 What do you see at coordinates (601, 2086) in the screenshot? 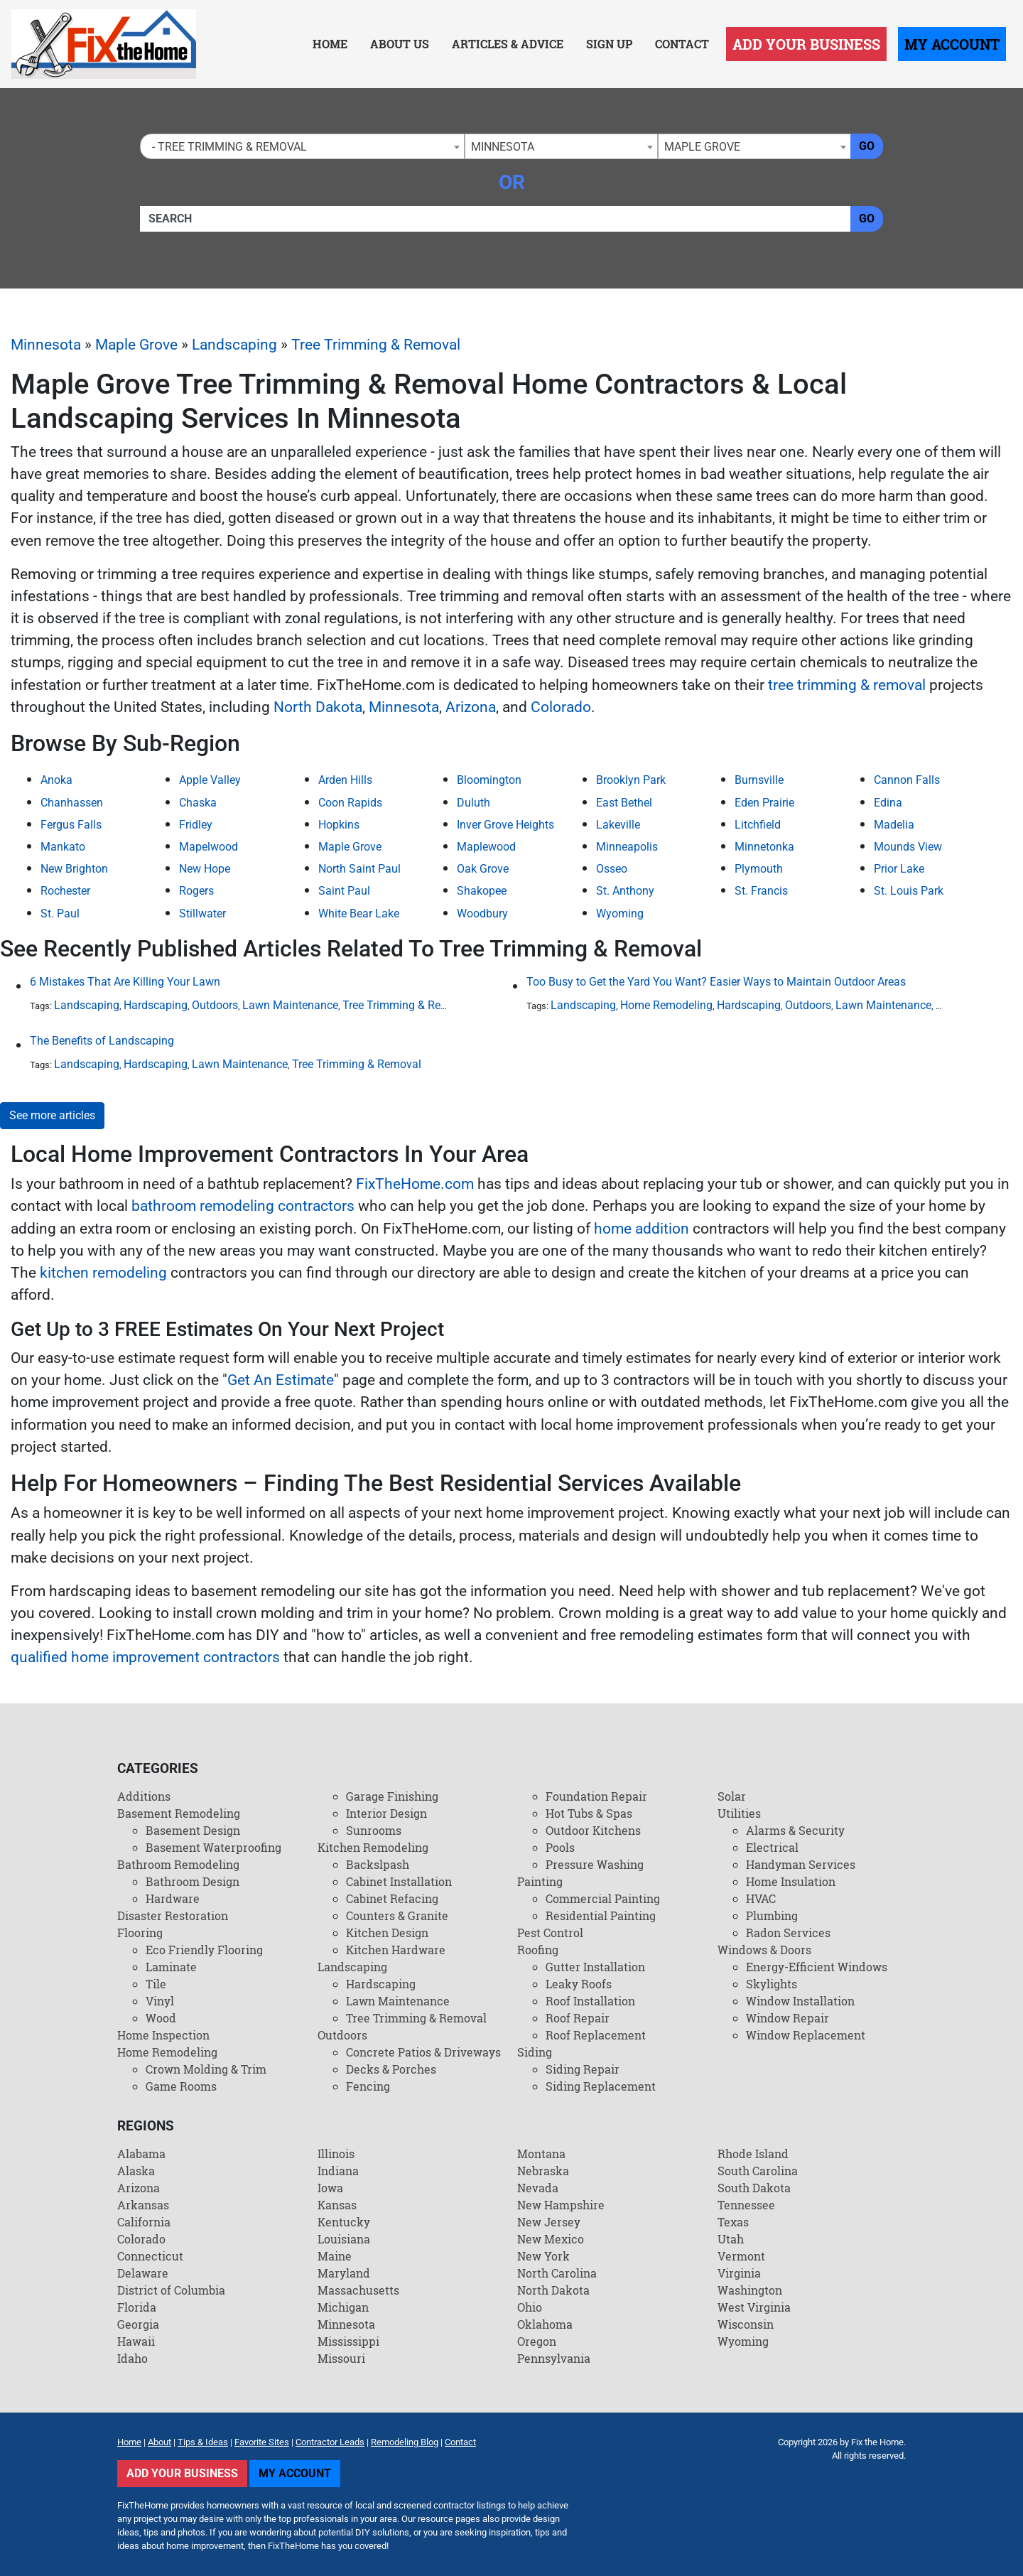
I see `Siding Replacement` at bounding box center [601, 2086].